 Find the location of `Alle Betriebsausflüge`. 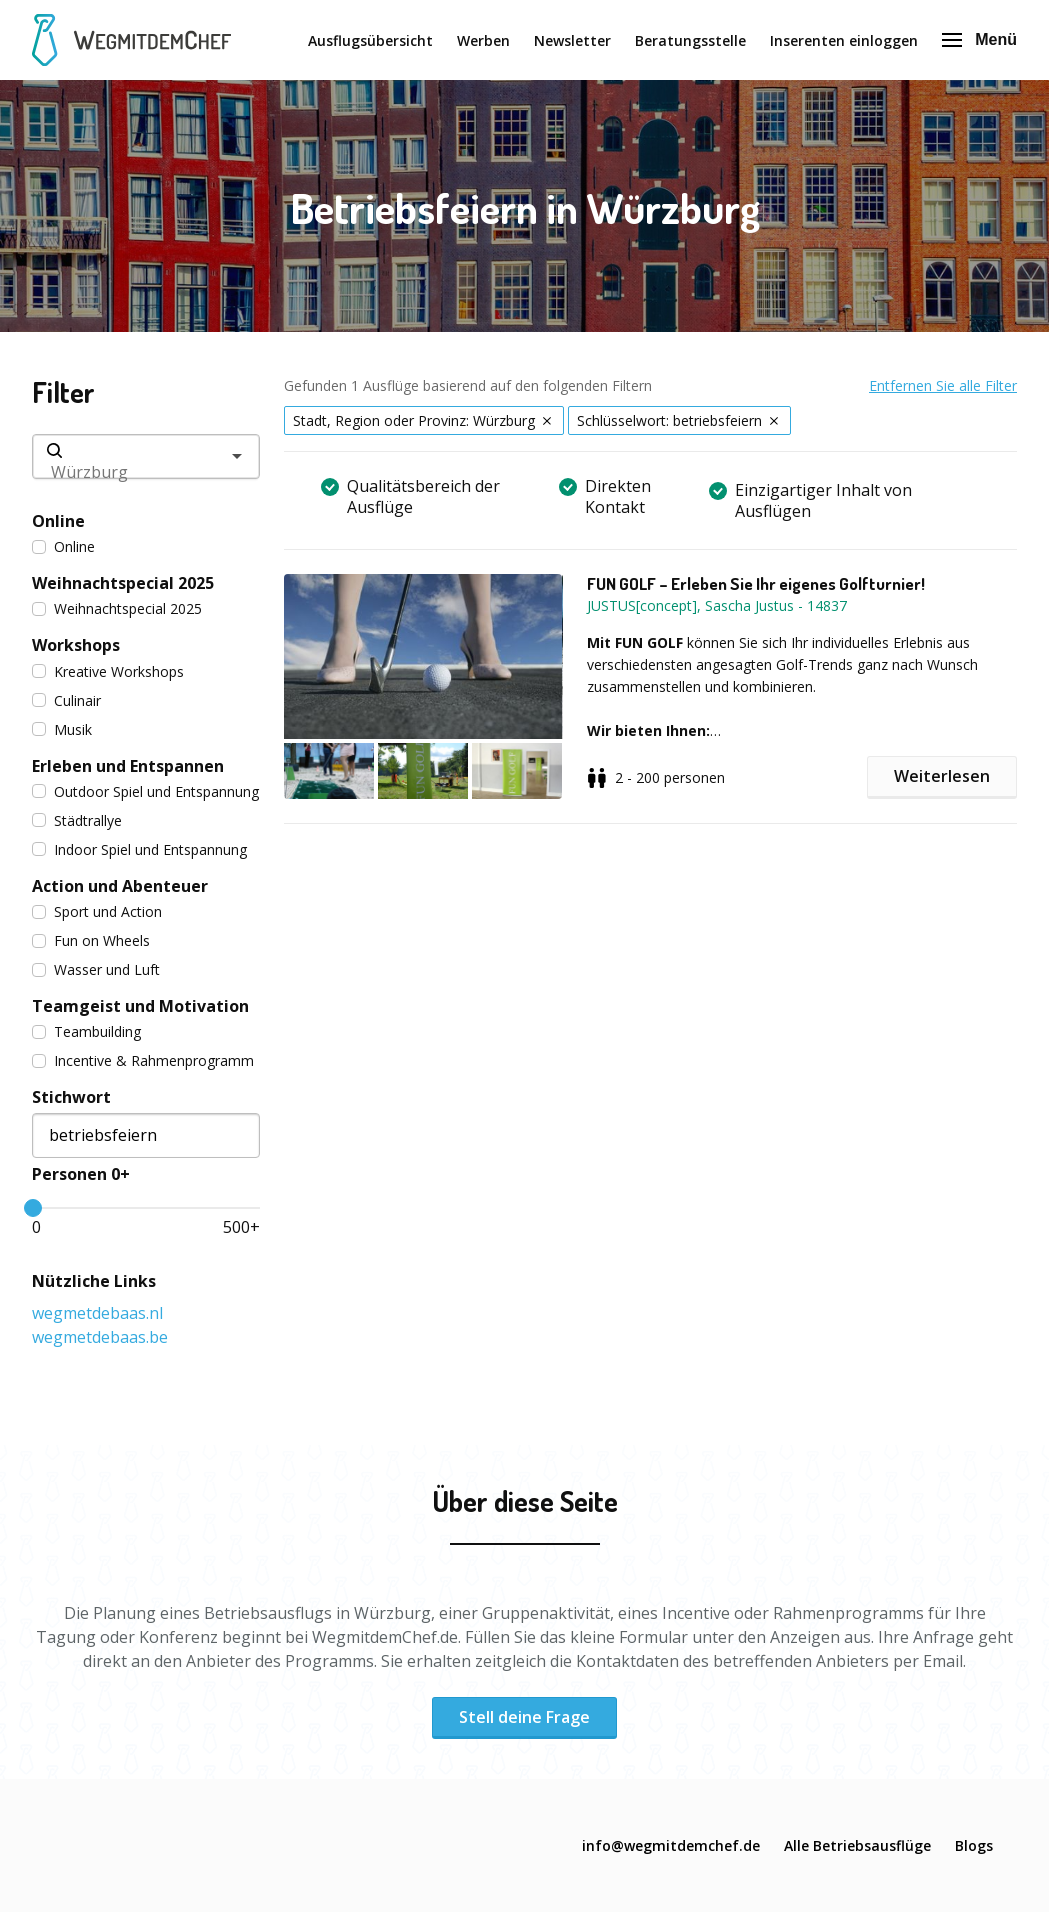

Alle Betriebsausflüge is located at coordinates (857, 1845).